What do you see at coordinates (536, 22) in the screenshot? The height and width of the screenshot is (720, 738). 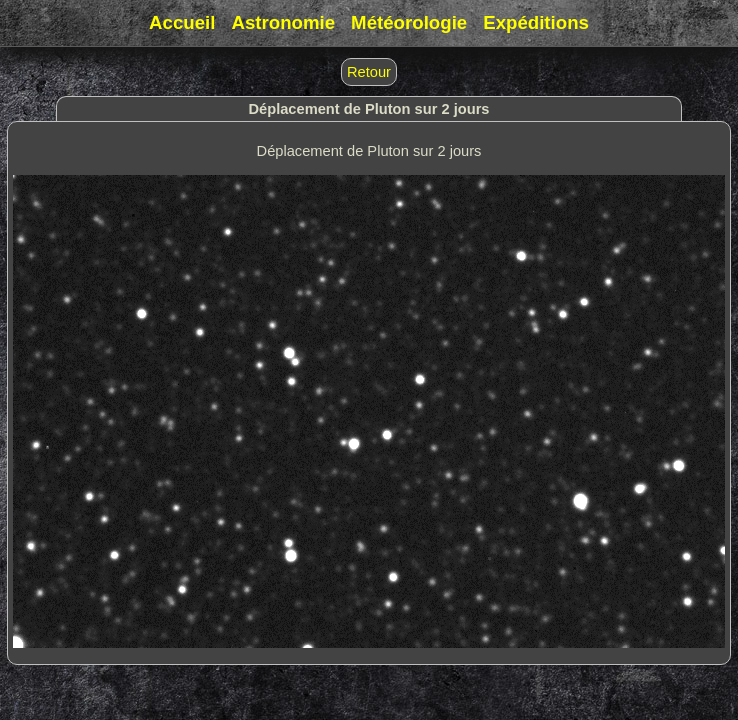 I see `Expéditions` at bounding box center [536, 22].